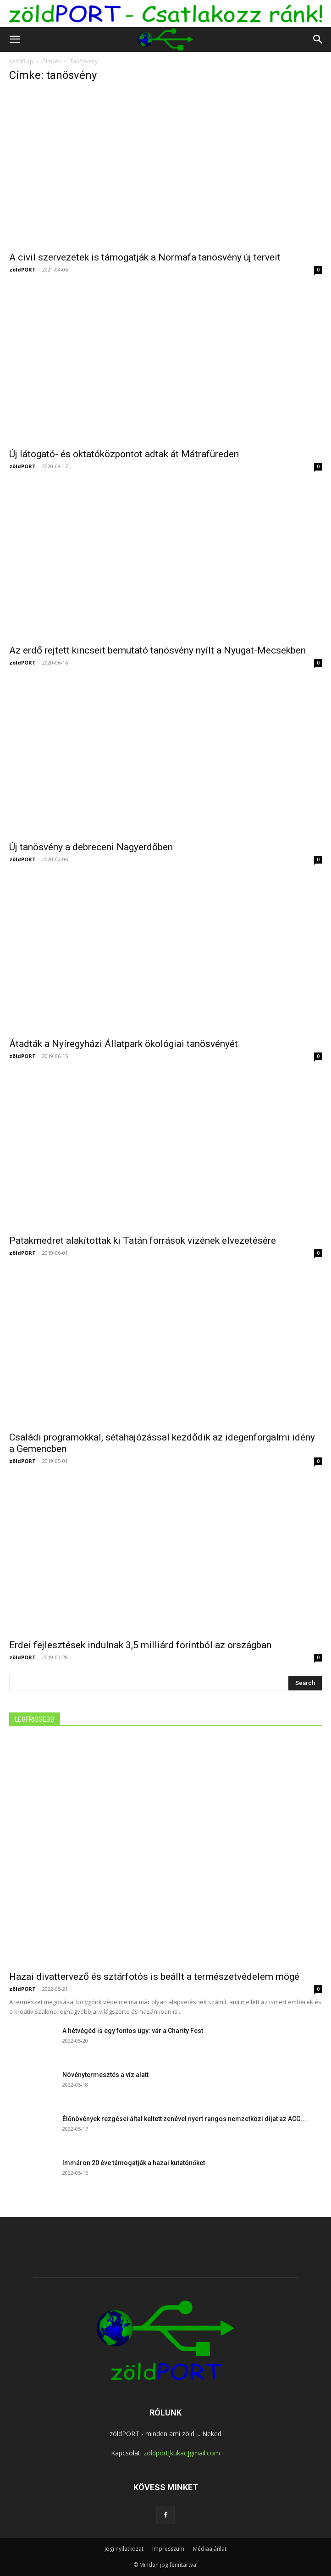  Describe the element at coordinates (157, 650) in the screenshot. I see `Az erdő rejtett kincseit bemutató tanösvény nyílt a Nyugat-Mecsekben` at that location.